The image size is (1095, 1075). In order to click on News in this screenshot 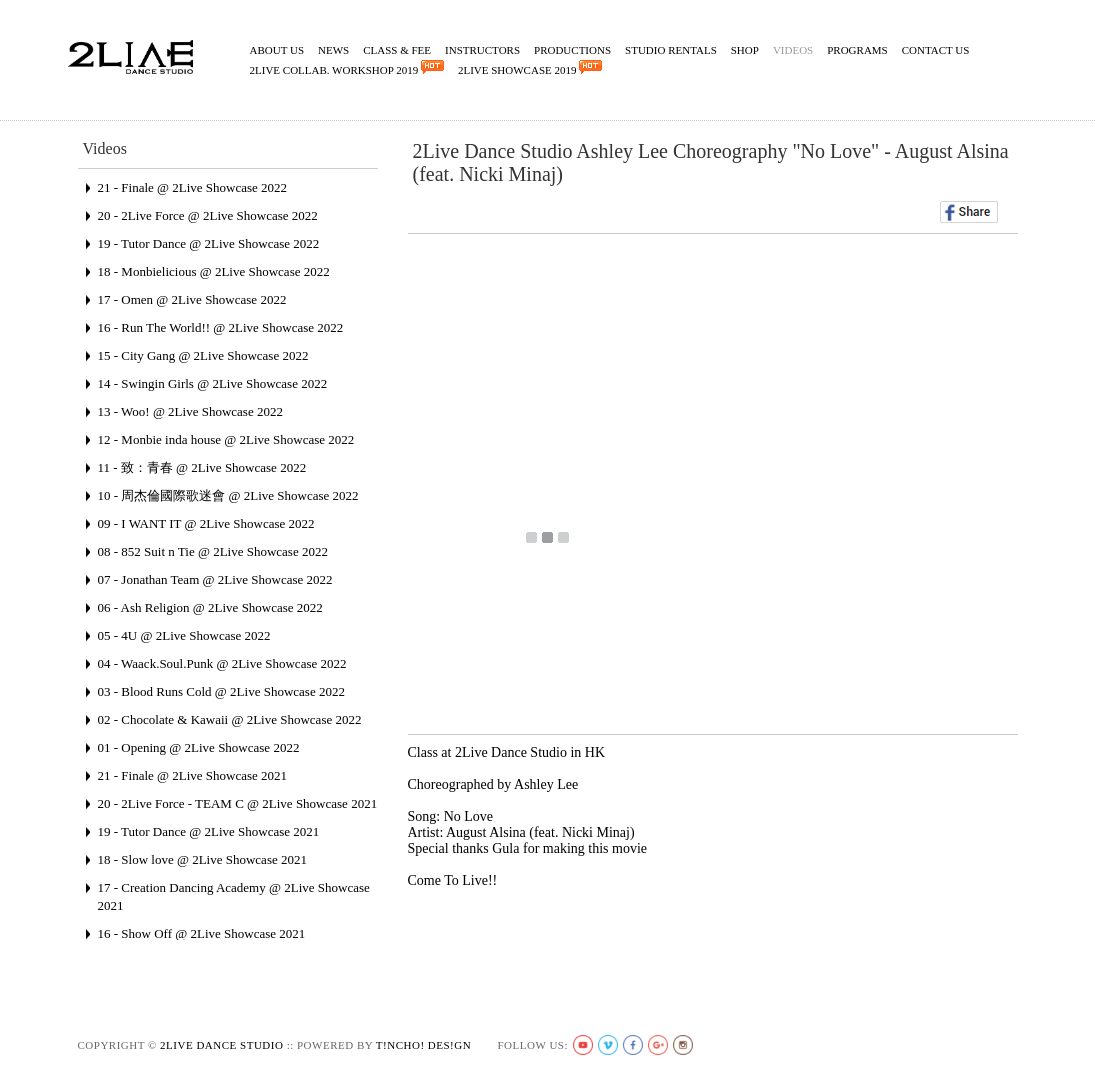, I will do `click(333, 50)`.